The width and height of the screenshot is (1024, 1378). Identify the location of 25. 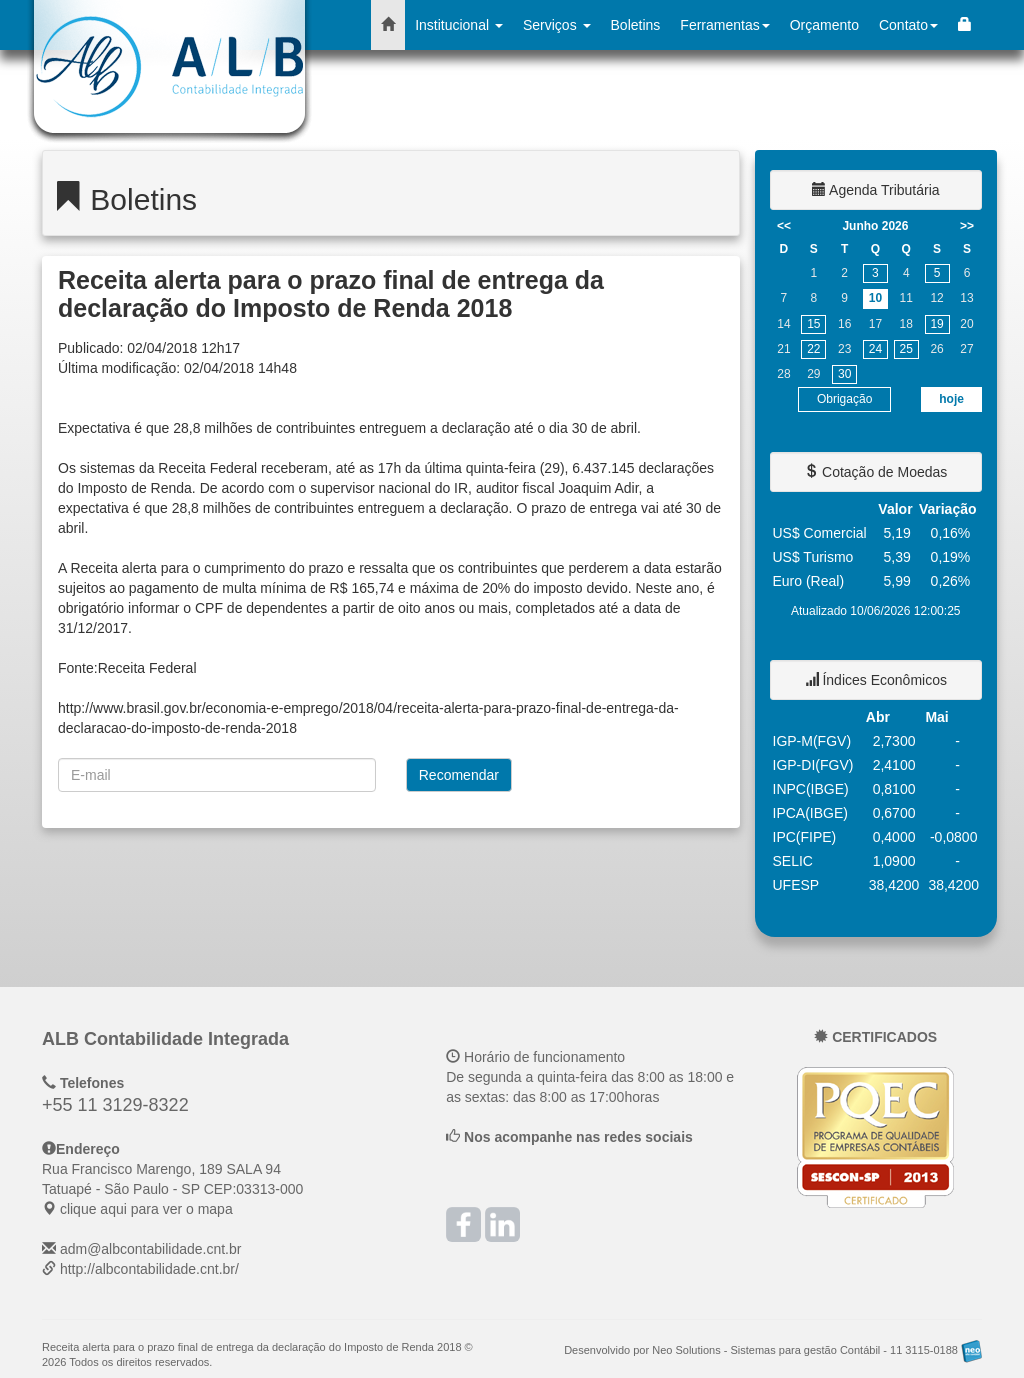
(906, 349).